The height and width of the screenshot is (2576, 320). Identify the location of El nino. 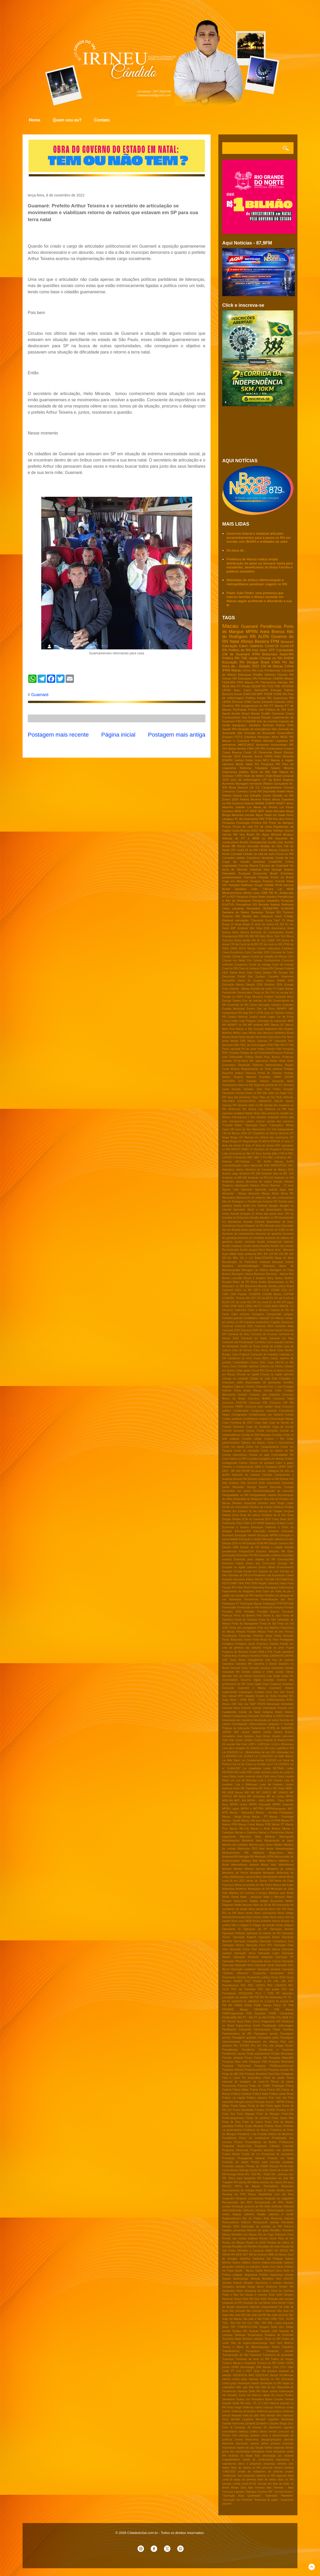
(289, 1539).